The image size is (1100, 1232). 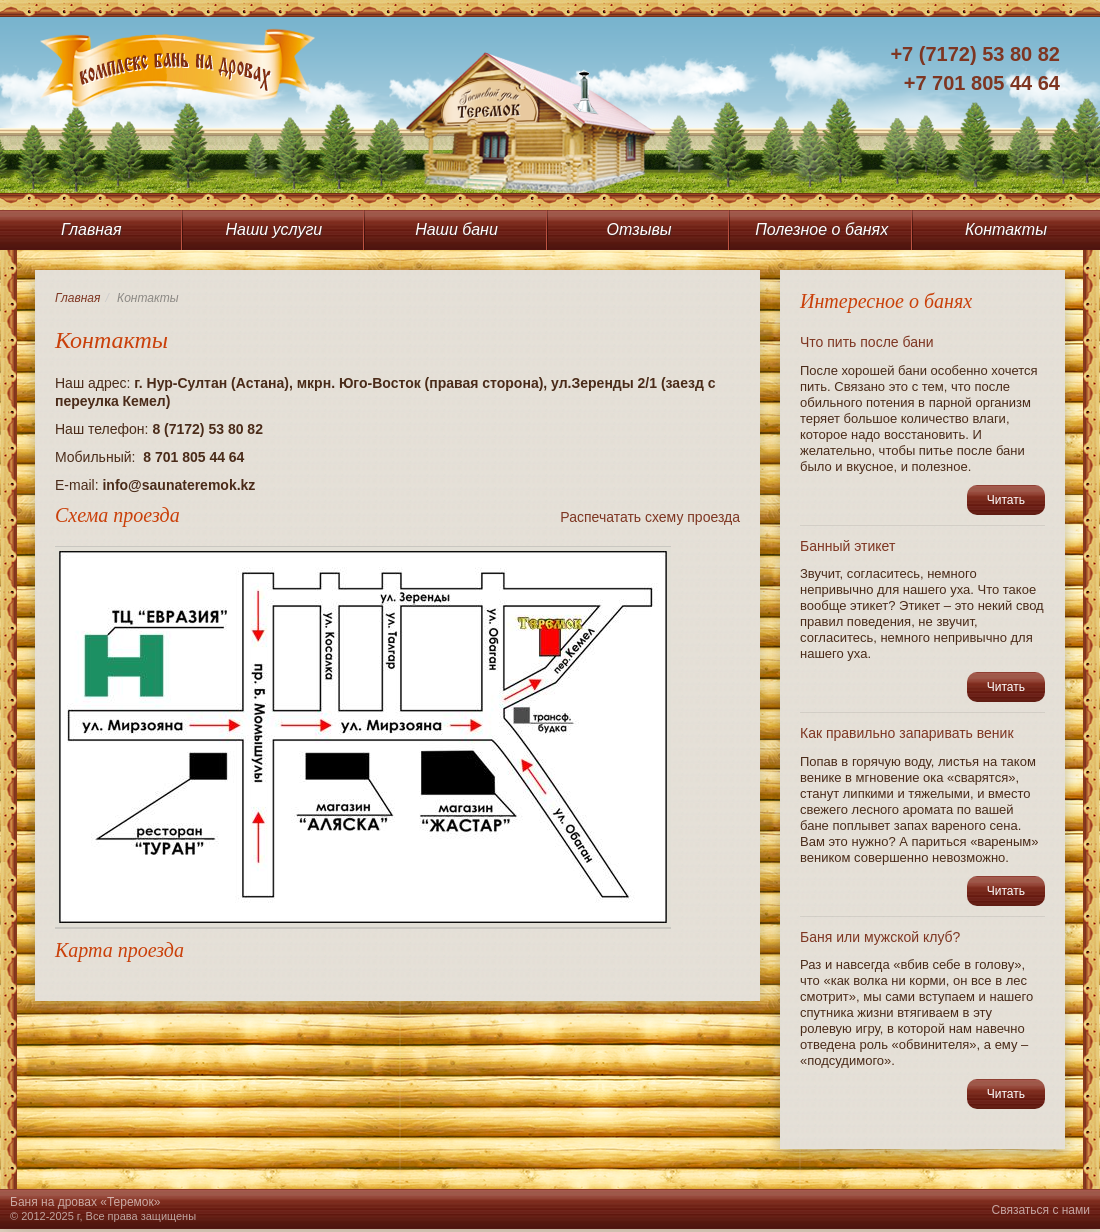 What do you see at coordinates (907, 733) in the screenshot?
I see `Как правильно запаривать веник` at bounding box center [907, 733].